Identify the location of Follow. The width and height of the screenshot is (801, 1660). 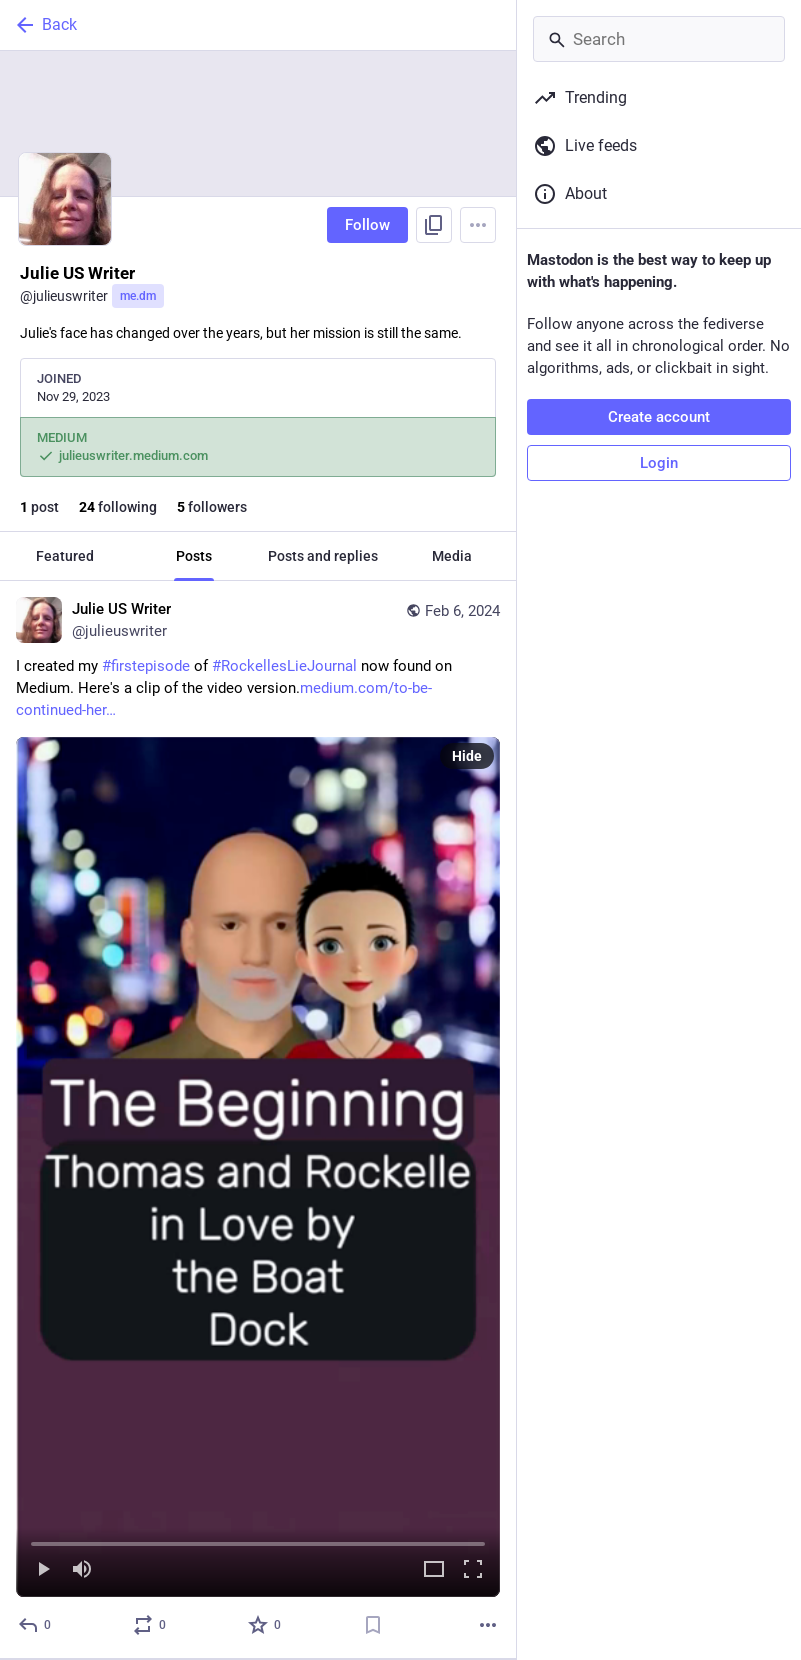
(367, 225).